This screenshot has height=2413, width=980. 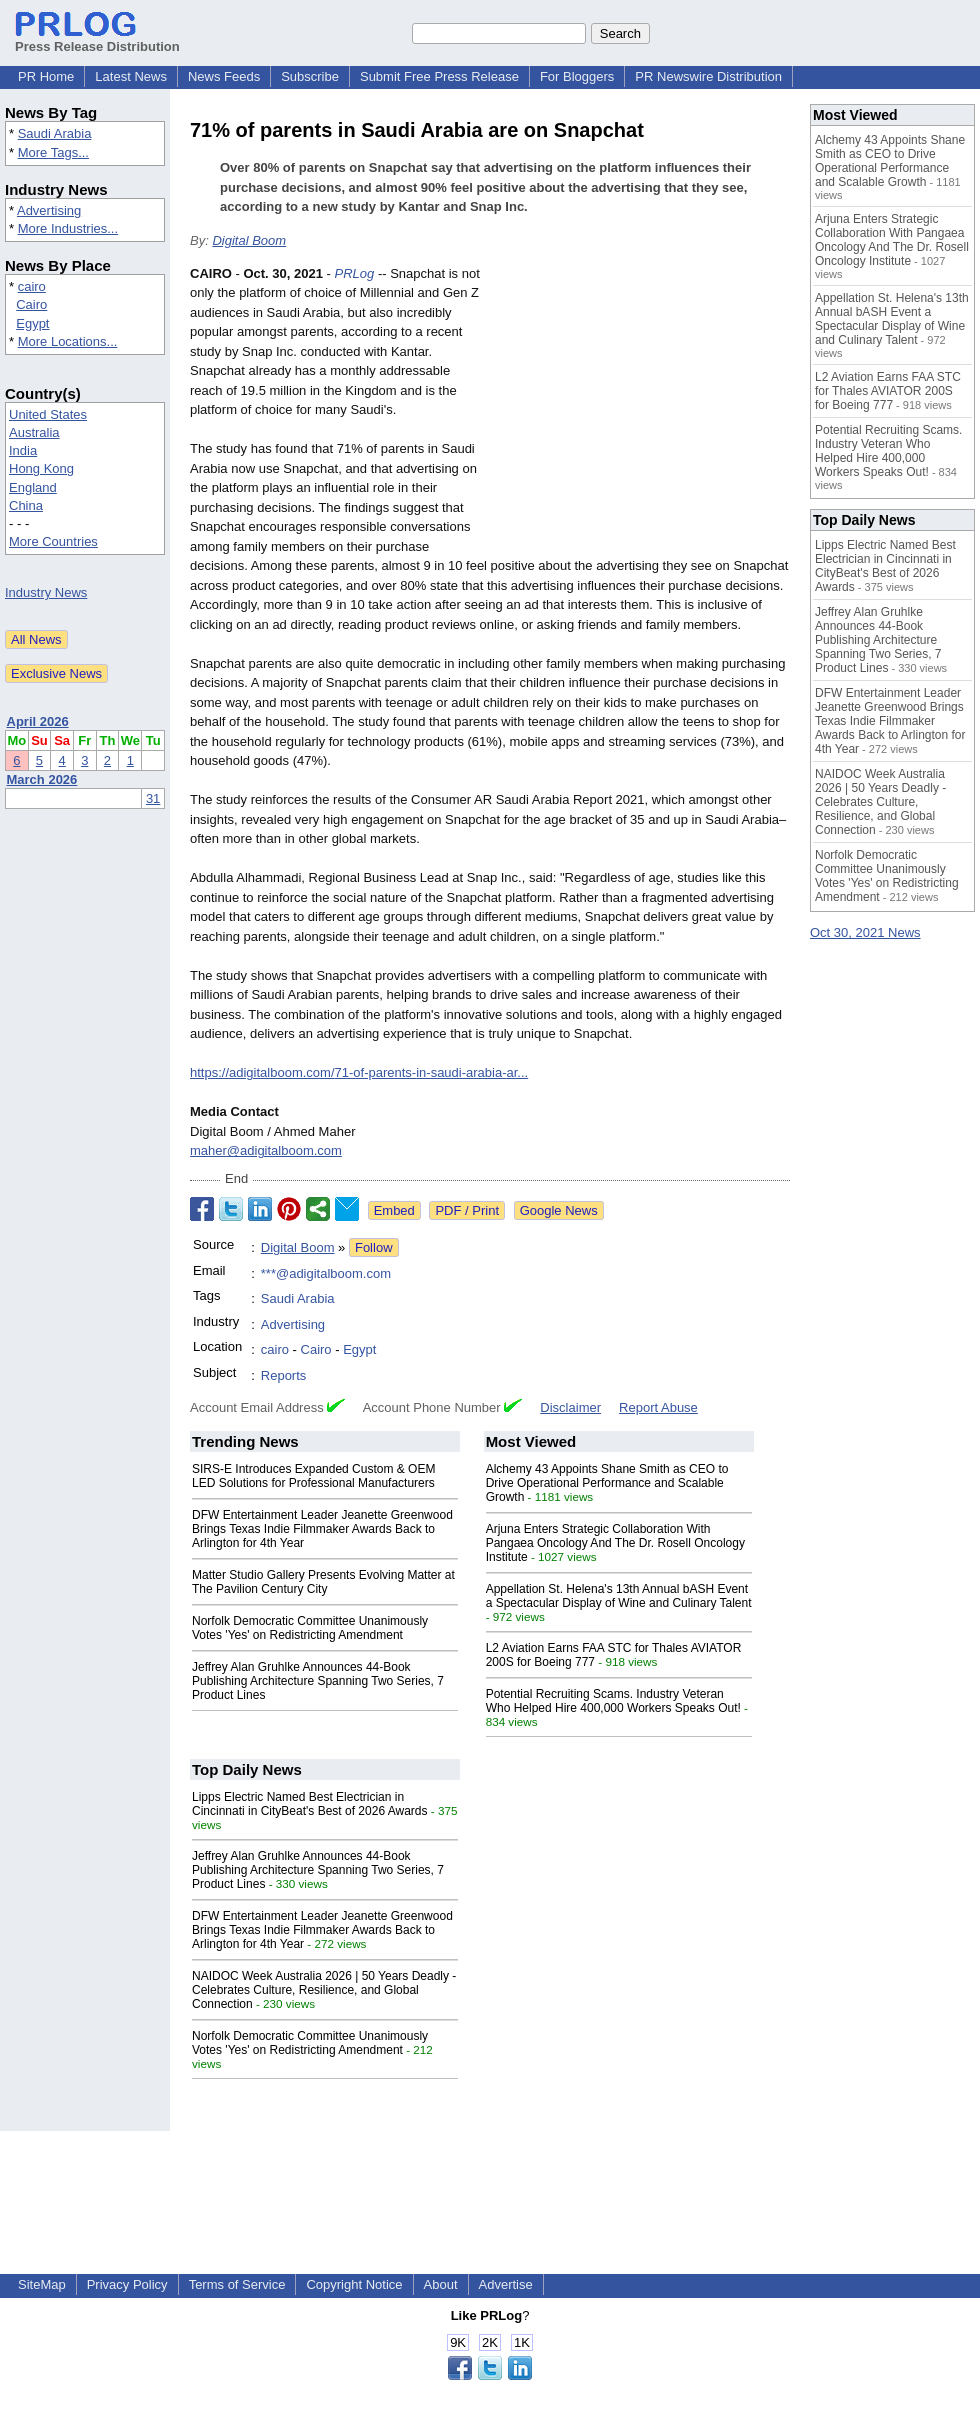 What do you see at coordinates (42, 2284) in the screenshot?
I see `SiteMap` at bounding box center [42, 2284].